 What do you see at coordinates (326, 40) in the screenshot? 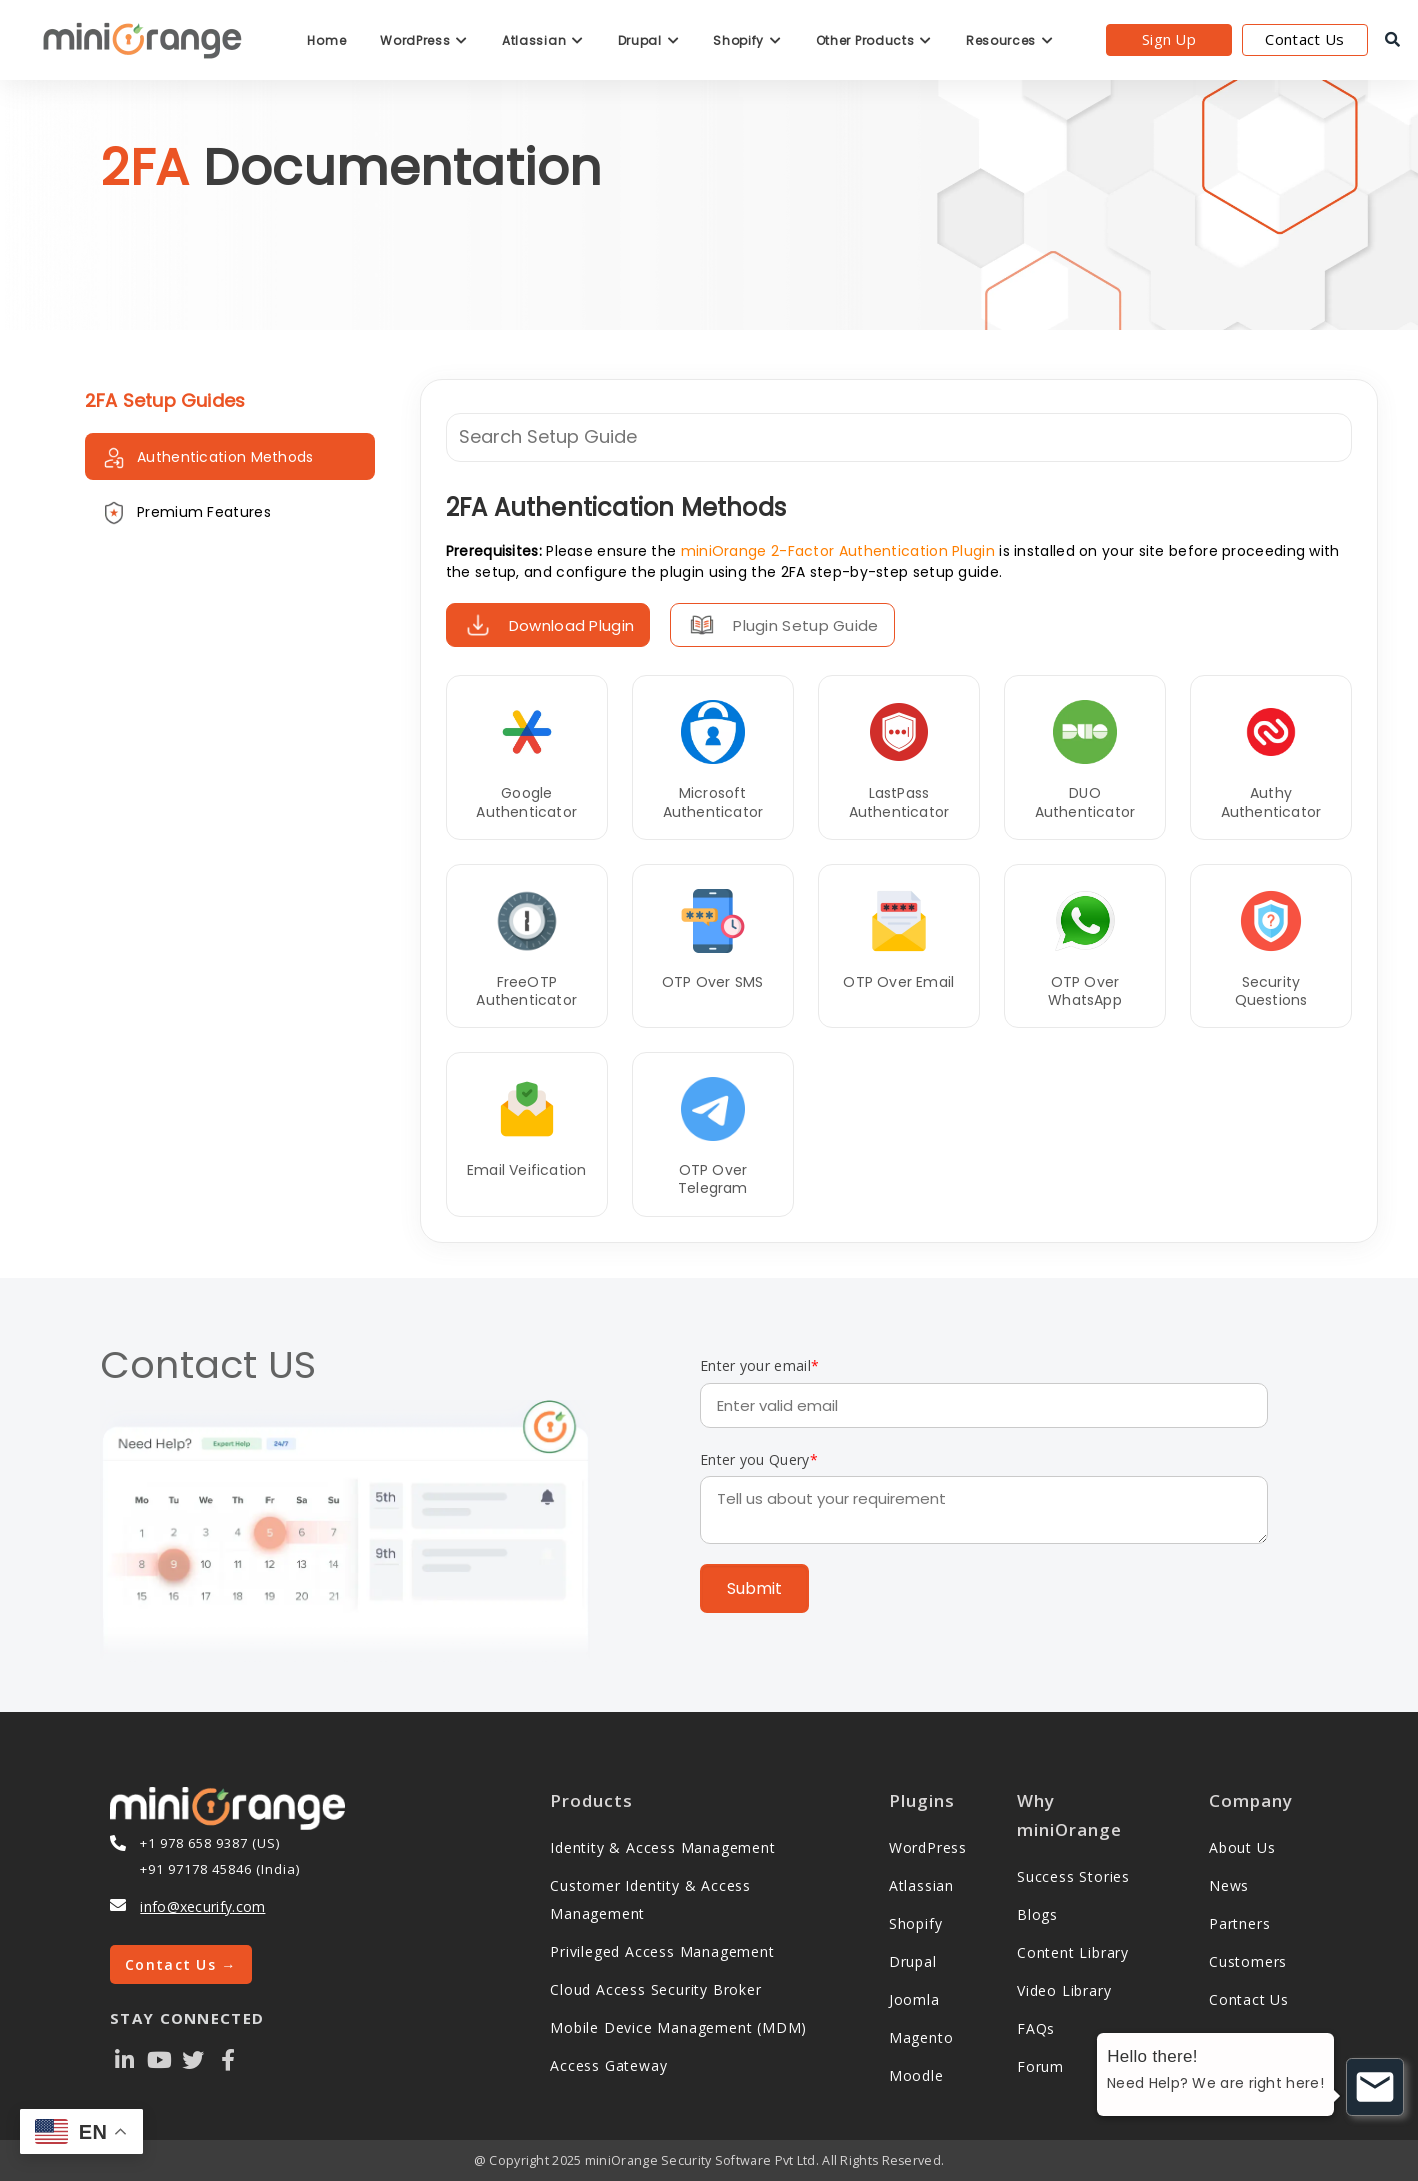
I see `Home` at bounding box center [326, 40].